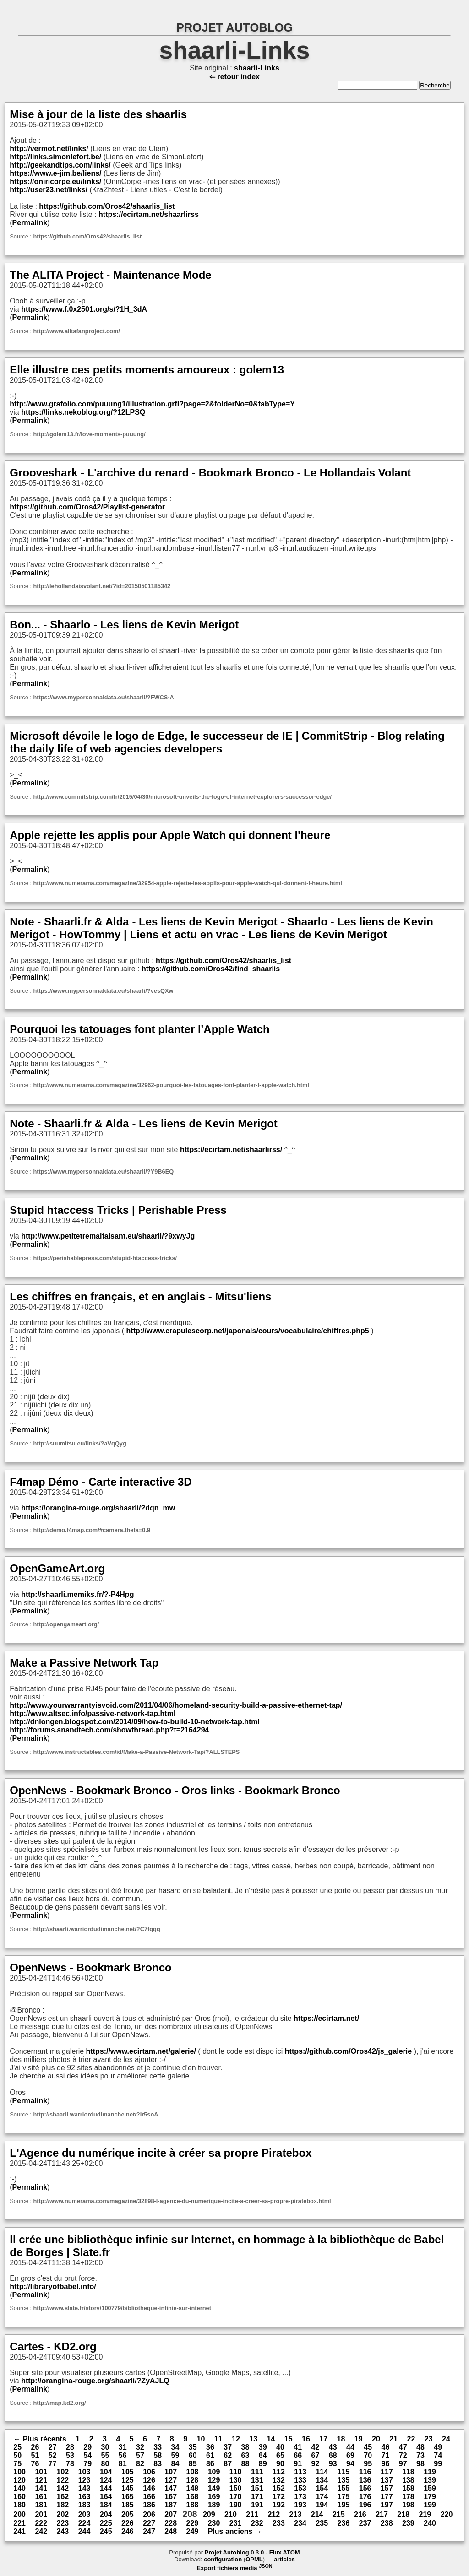 The height and width of the screenshot is (2576, 469). What do you see at coordinates (84, 2472) in the screenshot?
I see `103` at bounding box center [84, 2472].